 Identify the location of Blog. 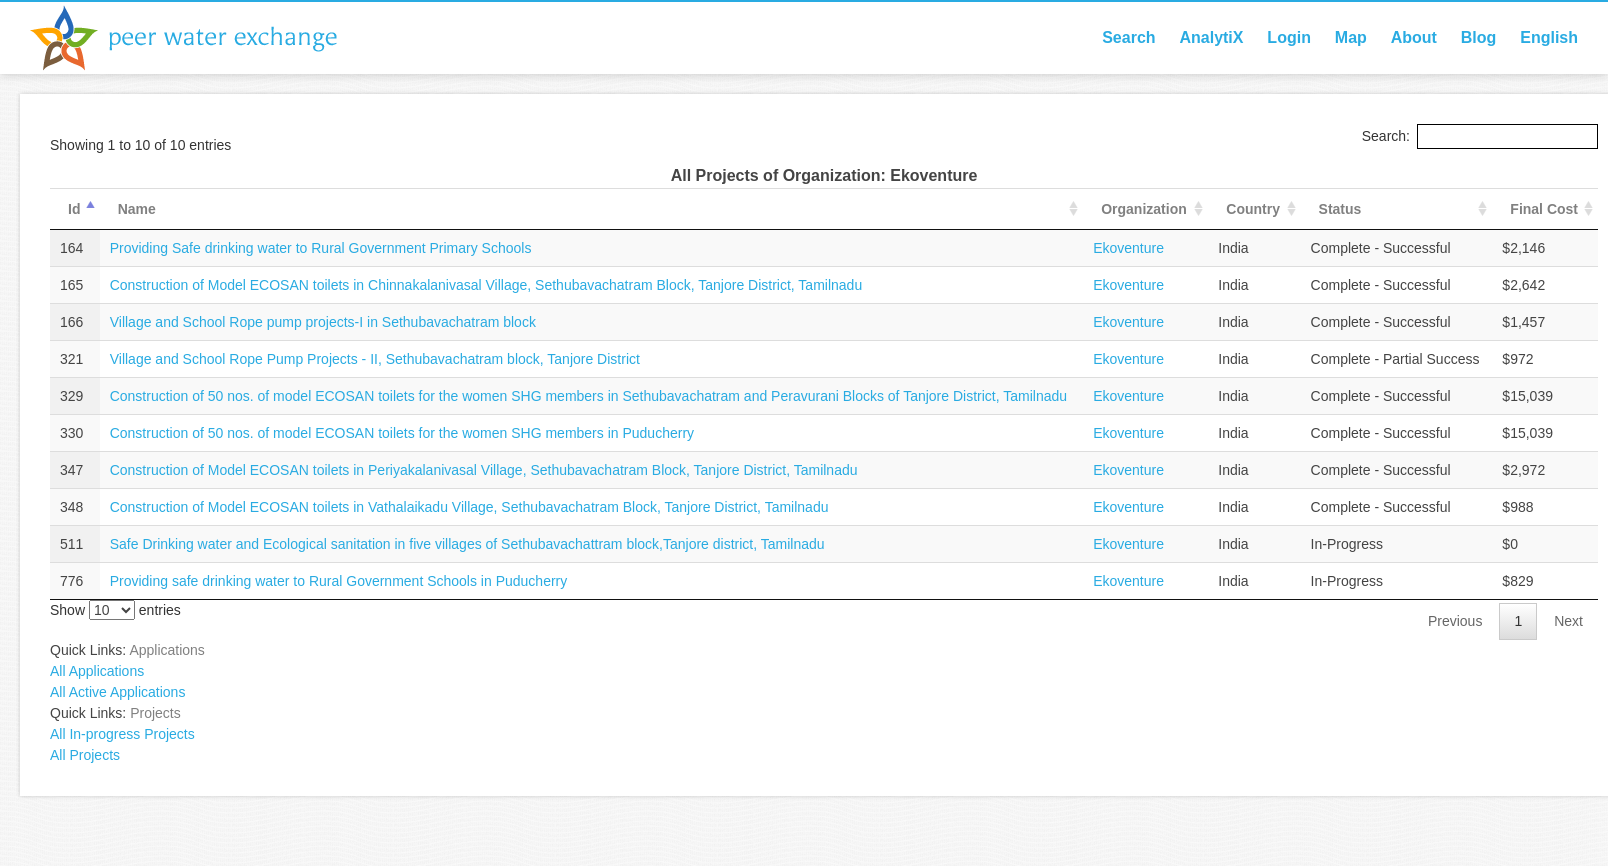
(1479, 37).